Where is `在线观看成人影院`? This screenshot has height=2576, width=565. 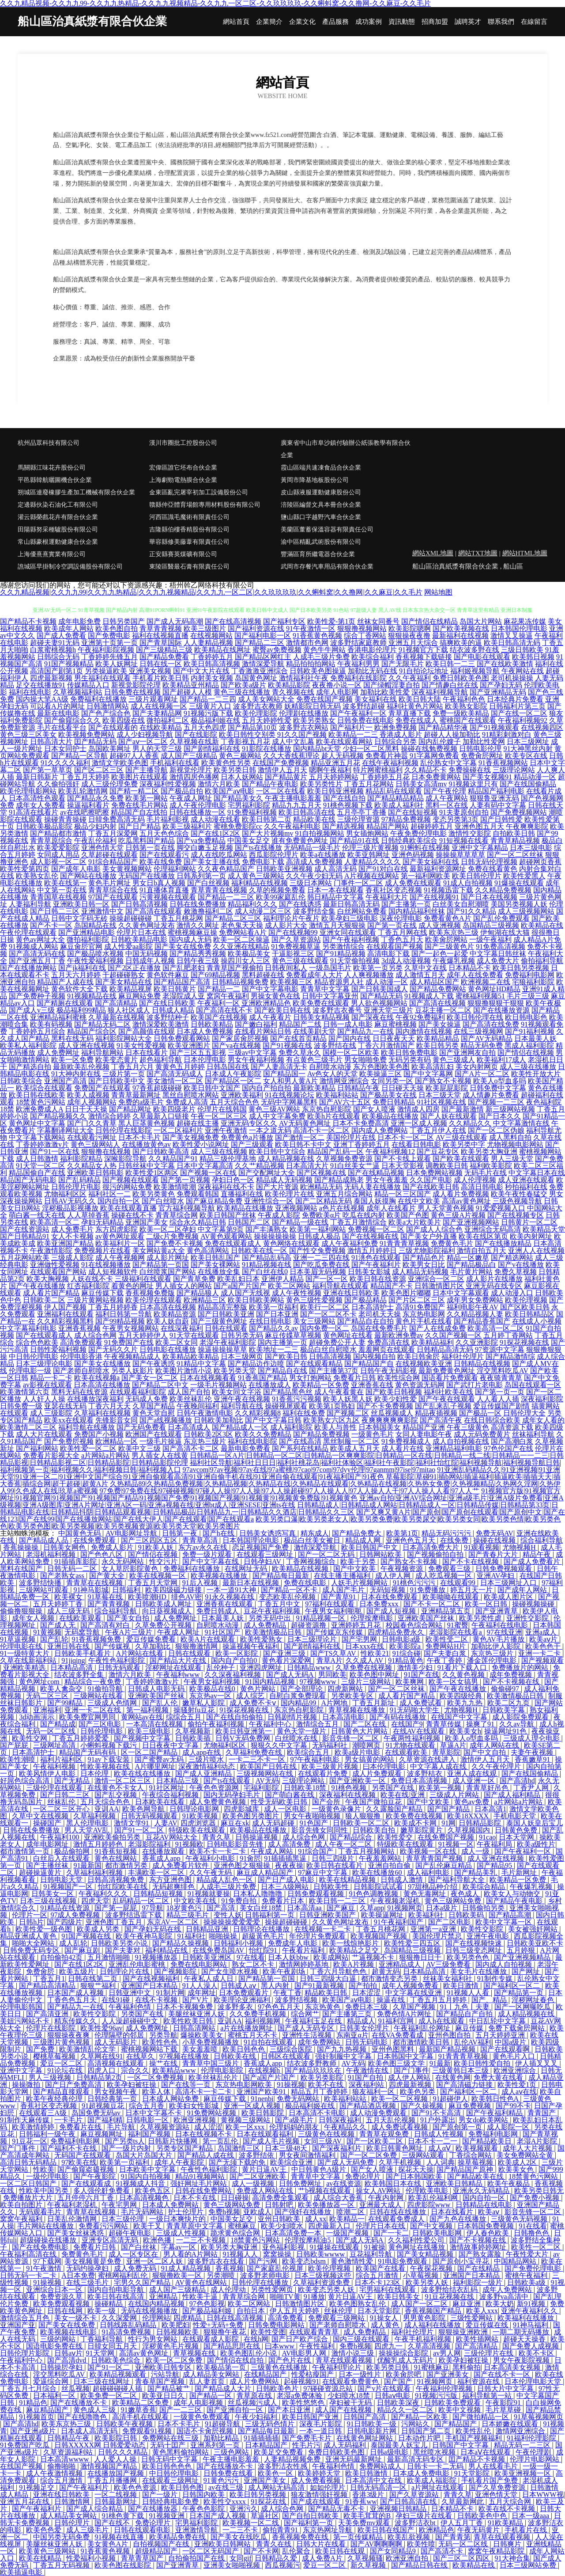
在线观看成人影院 is located at coordinates (211, 2339).